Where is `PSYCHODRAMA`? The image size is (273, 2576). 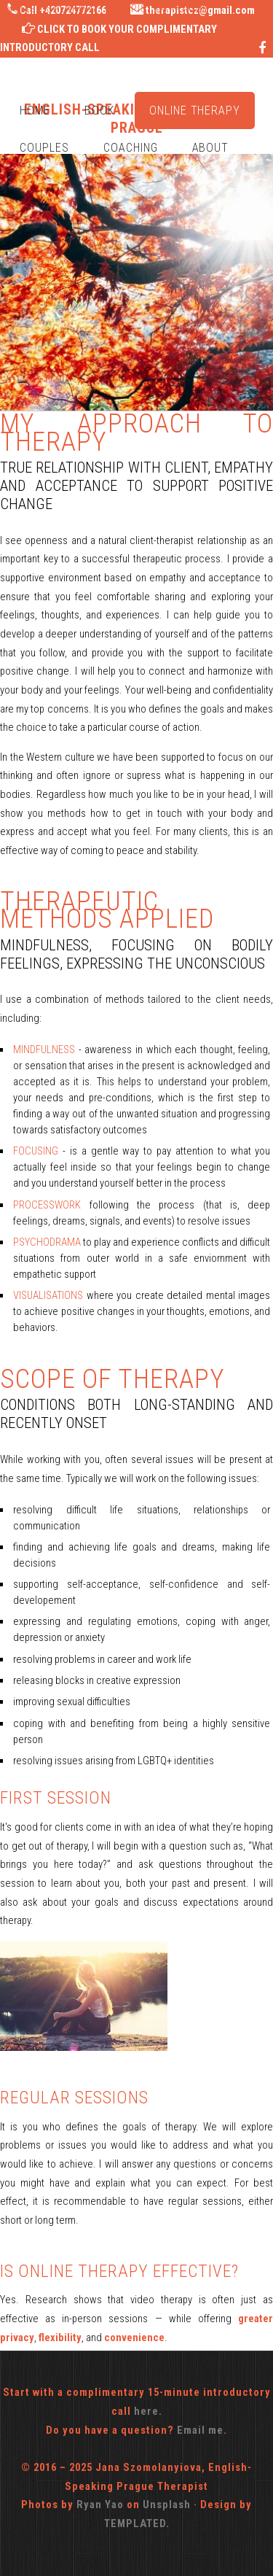
PSYCHODRAMA is located at coordinates (48, 1242).